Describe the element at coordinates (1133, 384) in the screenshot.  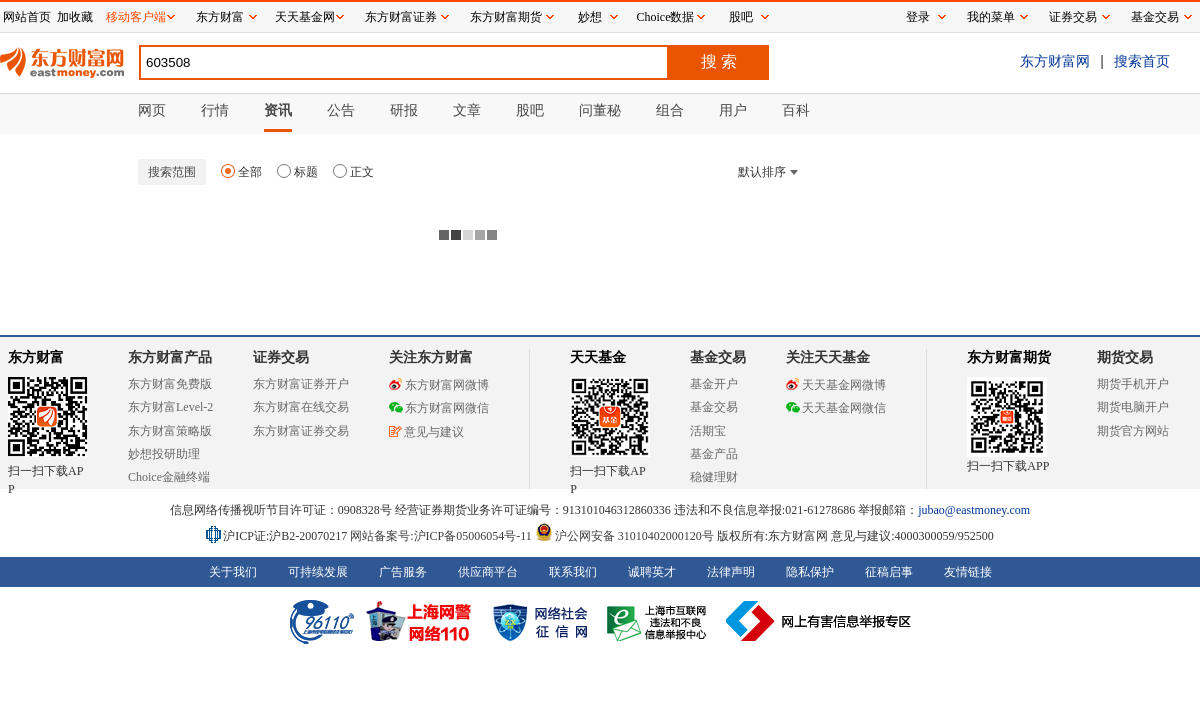
I see `期货手机开户` at that location.